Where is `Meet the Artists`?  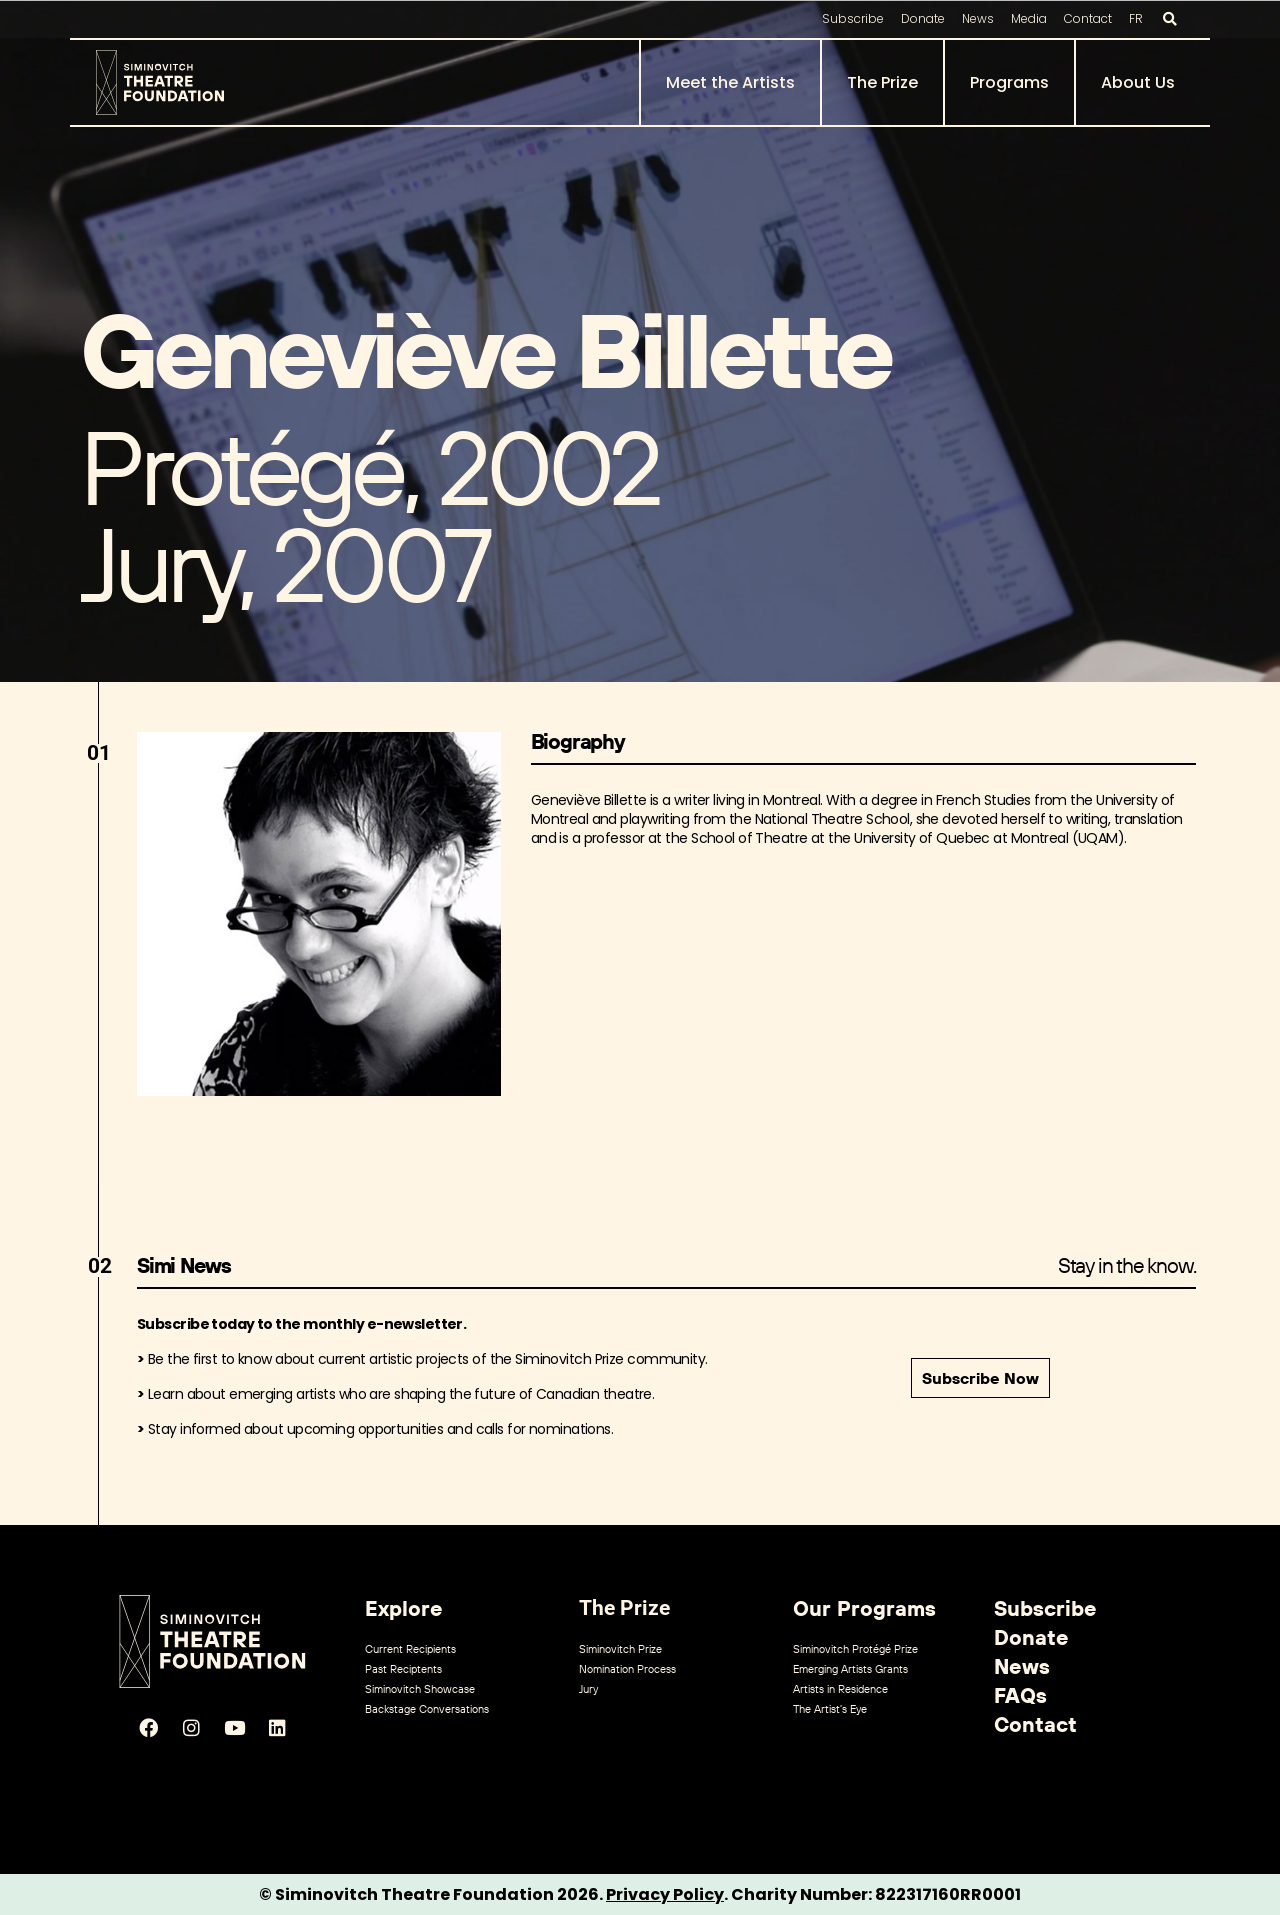 Meet the Artists is located at coordinates (730, 82).